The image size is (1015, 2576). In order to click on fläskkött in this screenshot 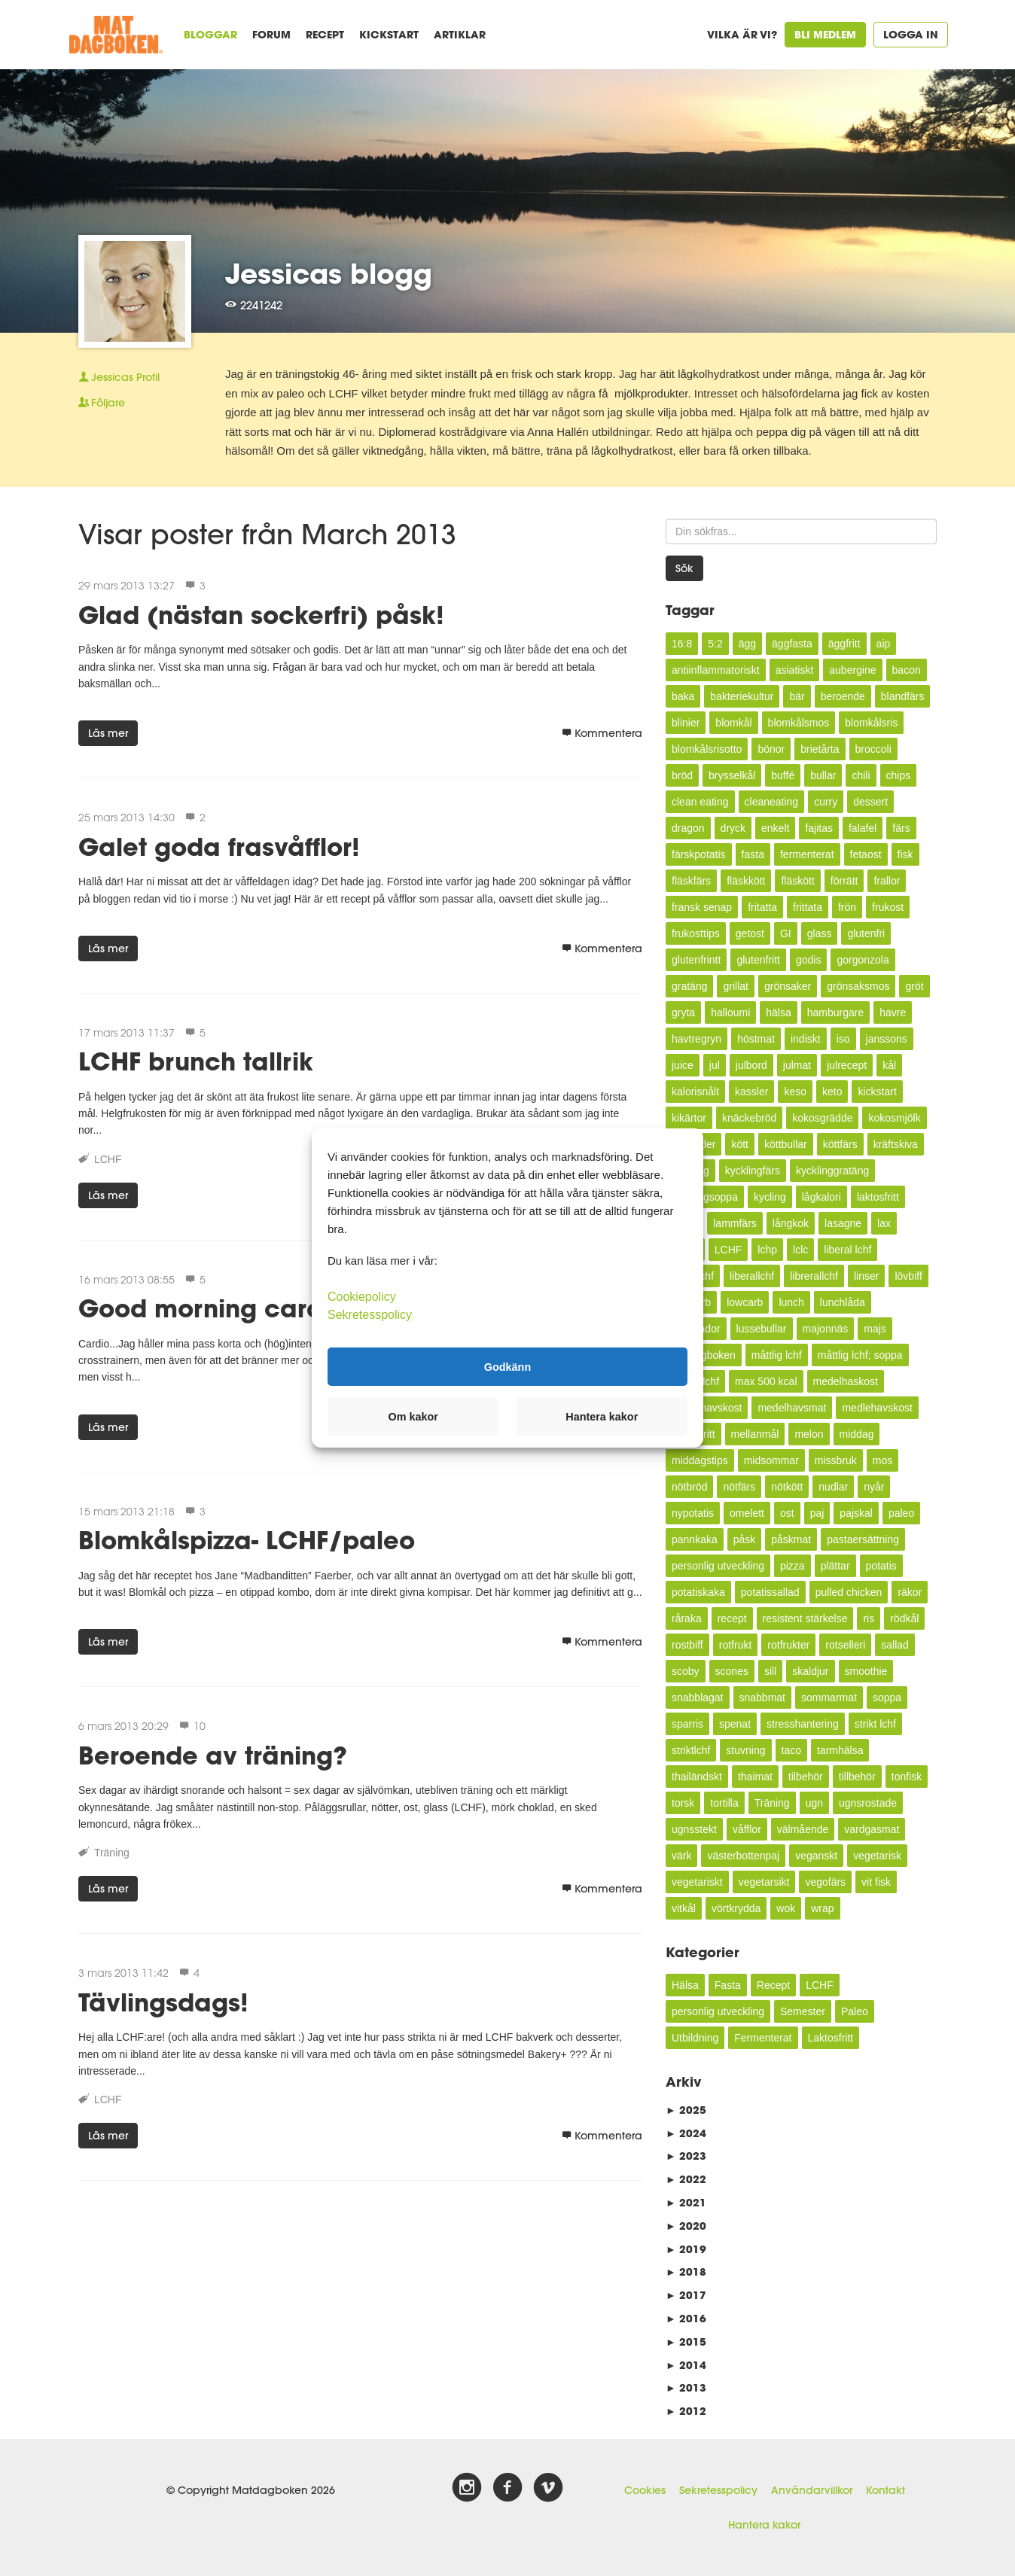, I will do `click(746, 881)`.